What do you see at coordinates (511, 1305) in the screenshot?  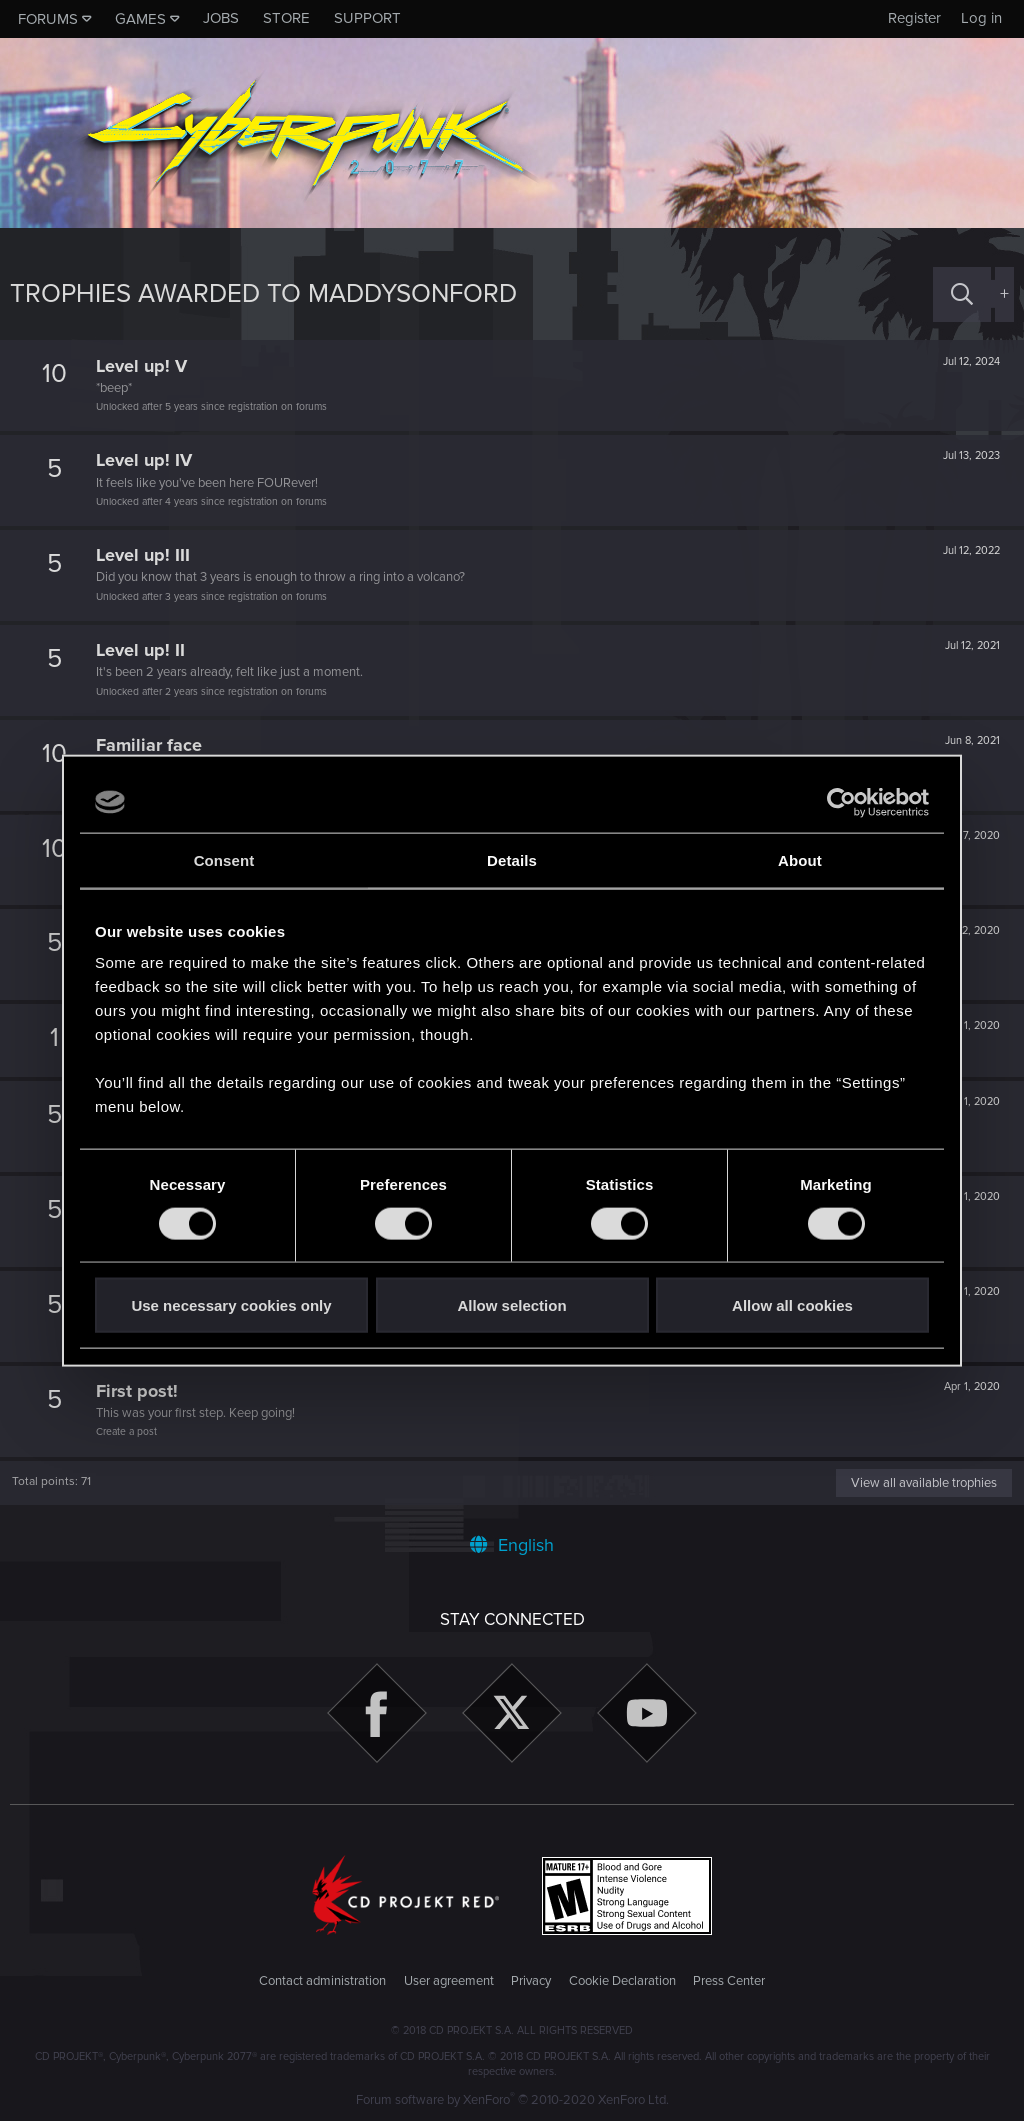 I see `Allow selection` at bounding box center [511, 1305].